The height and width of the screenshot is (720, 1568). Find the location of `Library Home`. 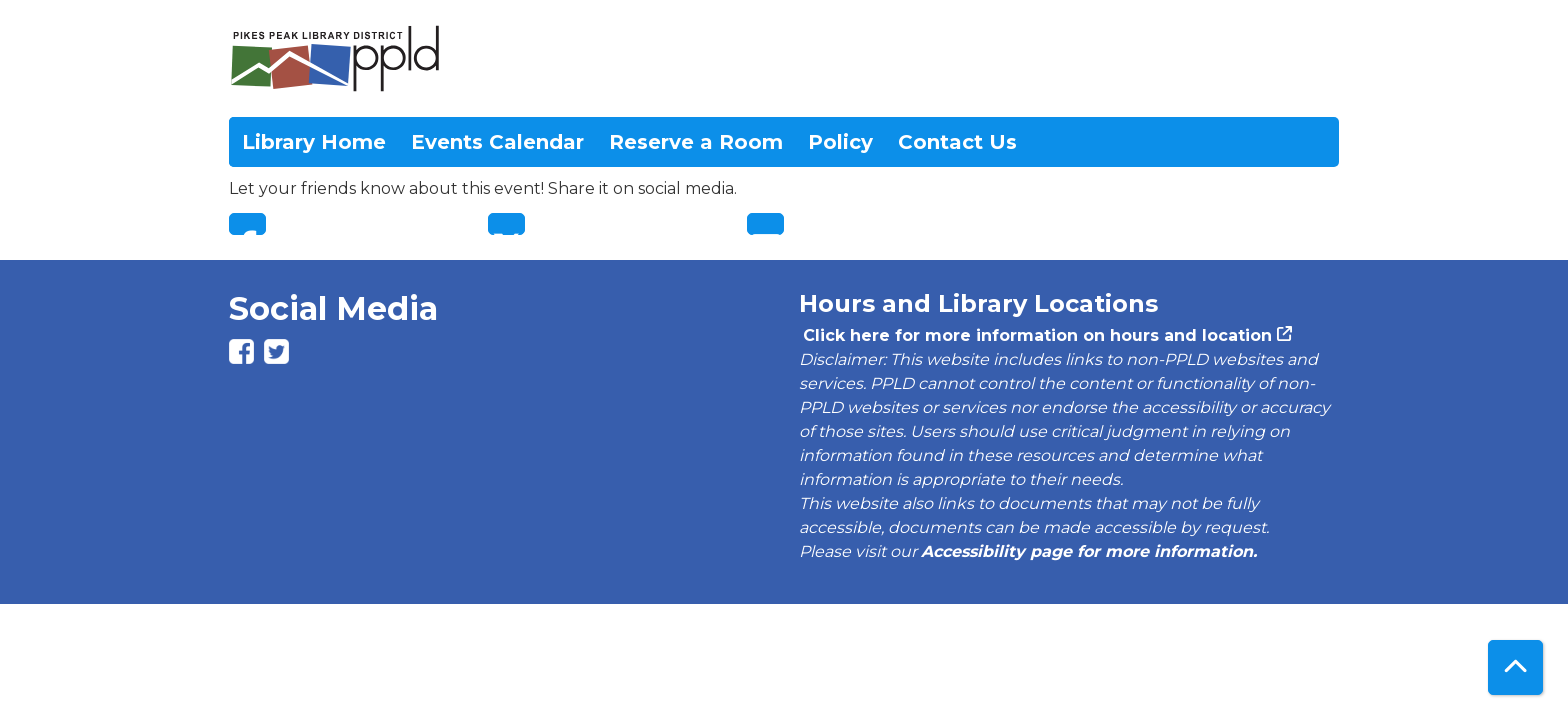

Library Home is located at coordinates (314, 142).